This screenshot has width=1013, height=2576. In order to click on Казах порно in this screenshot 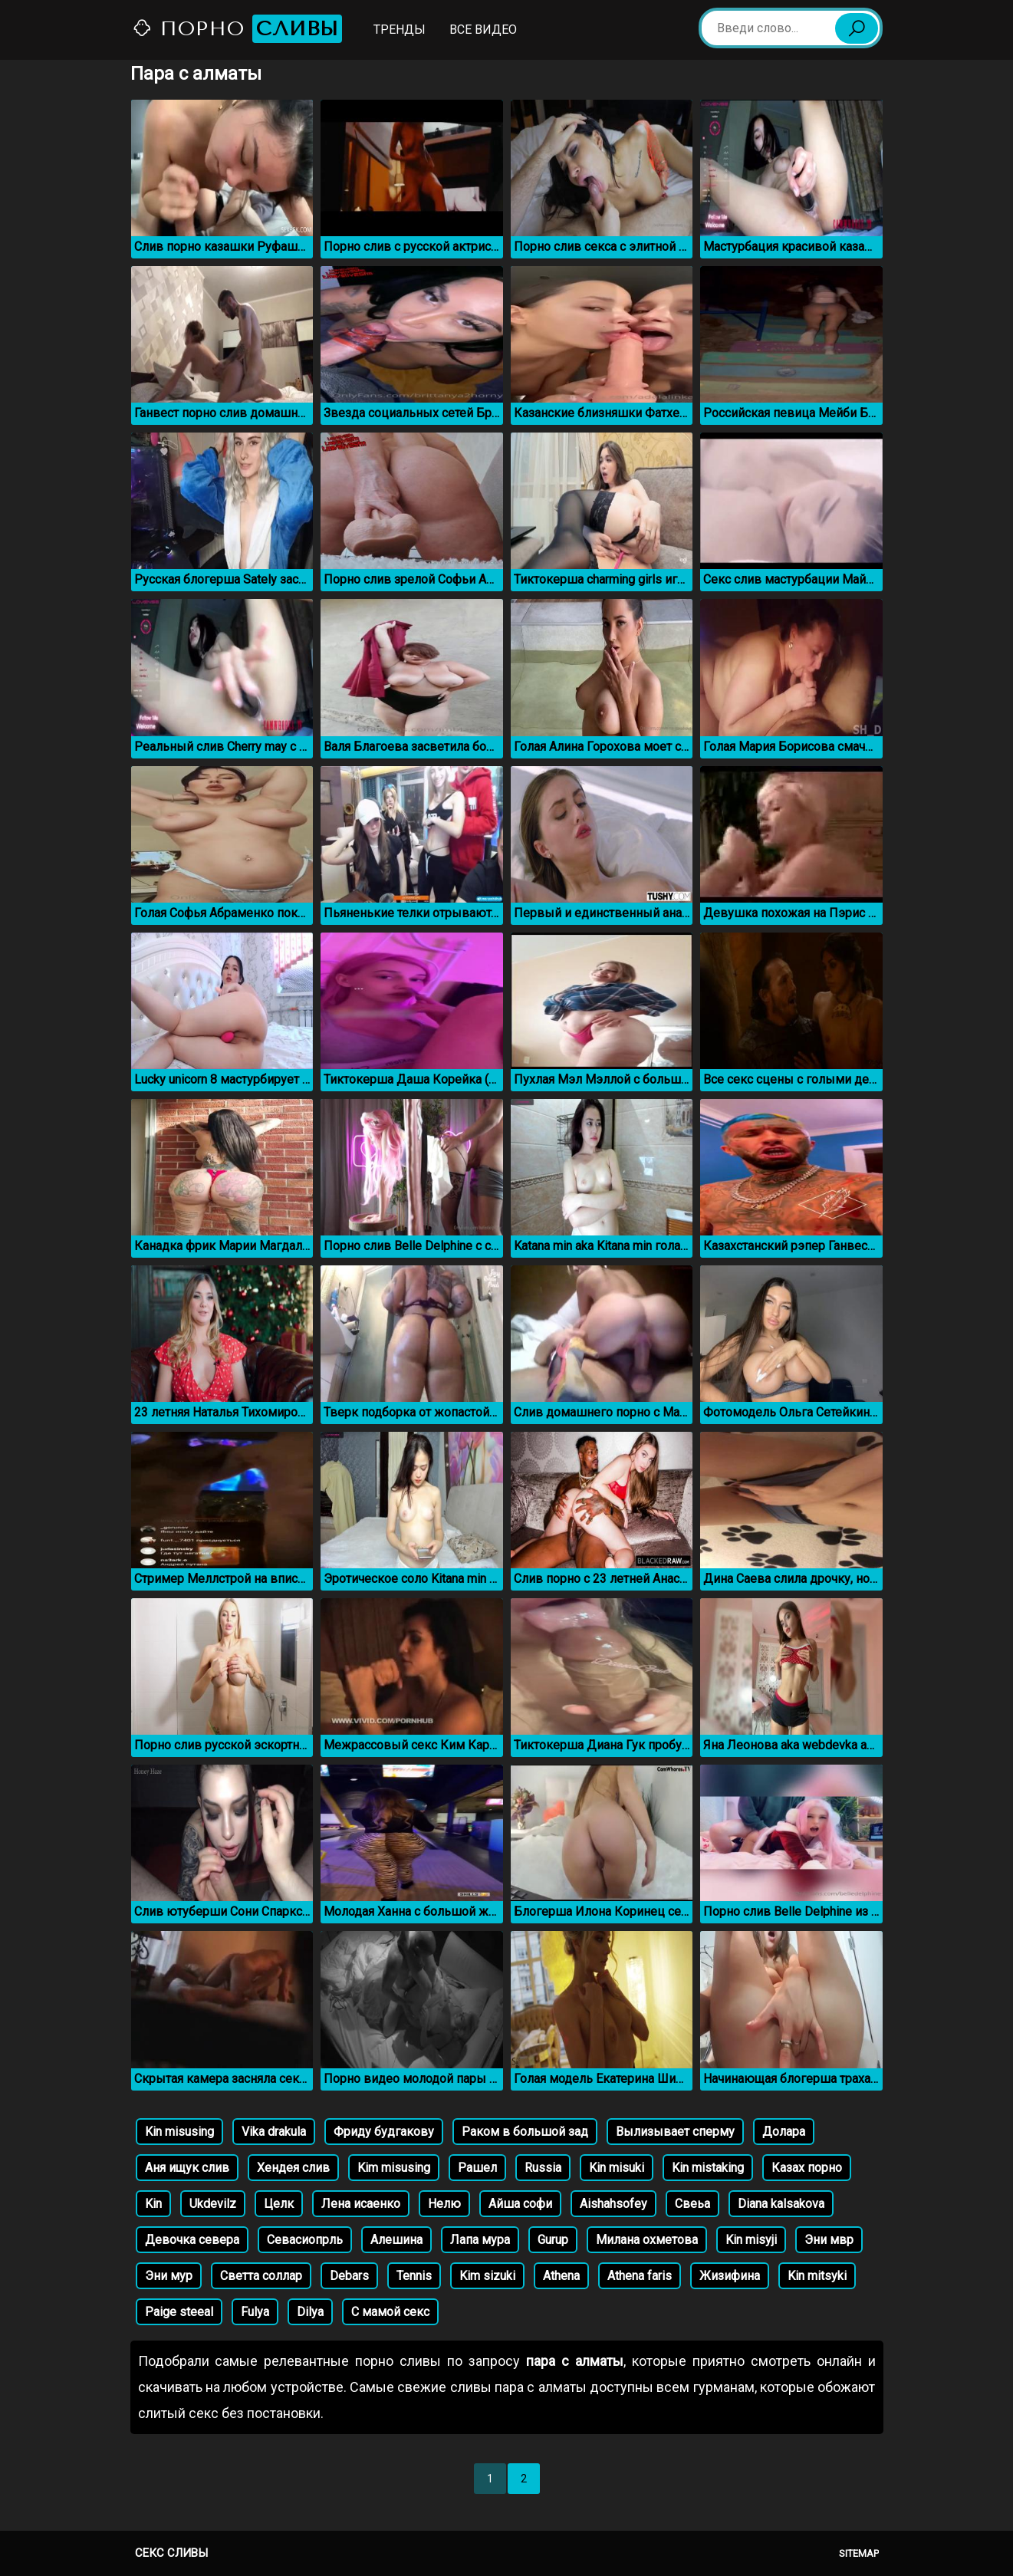, I will do `click(806, 2167)`.